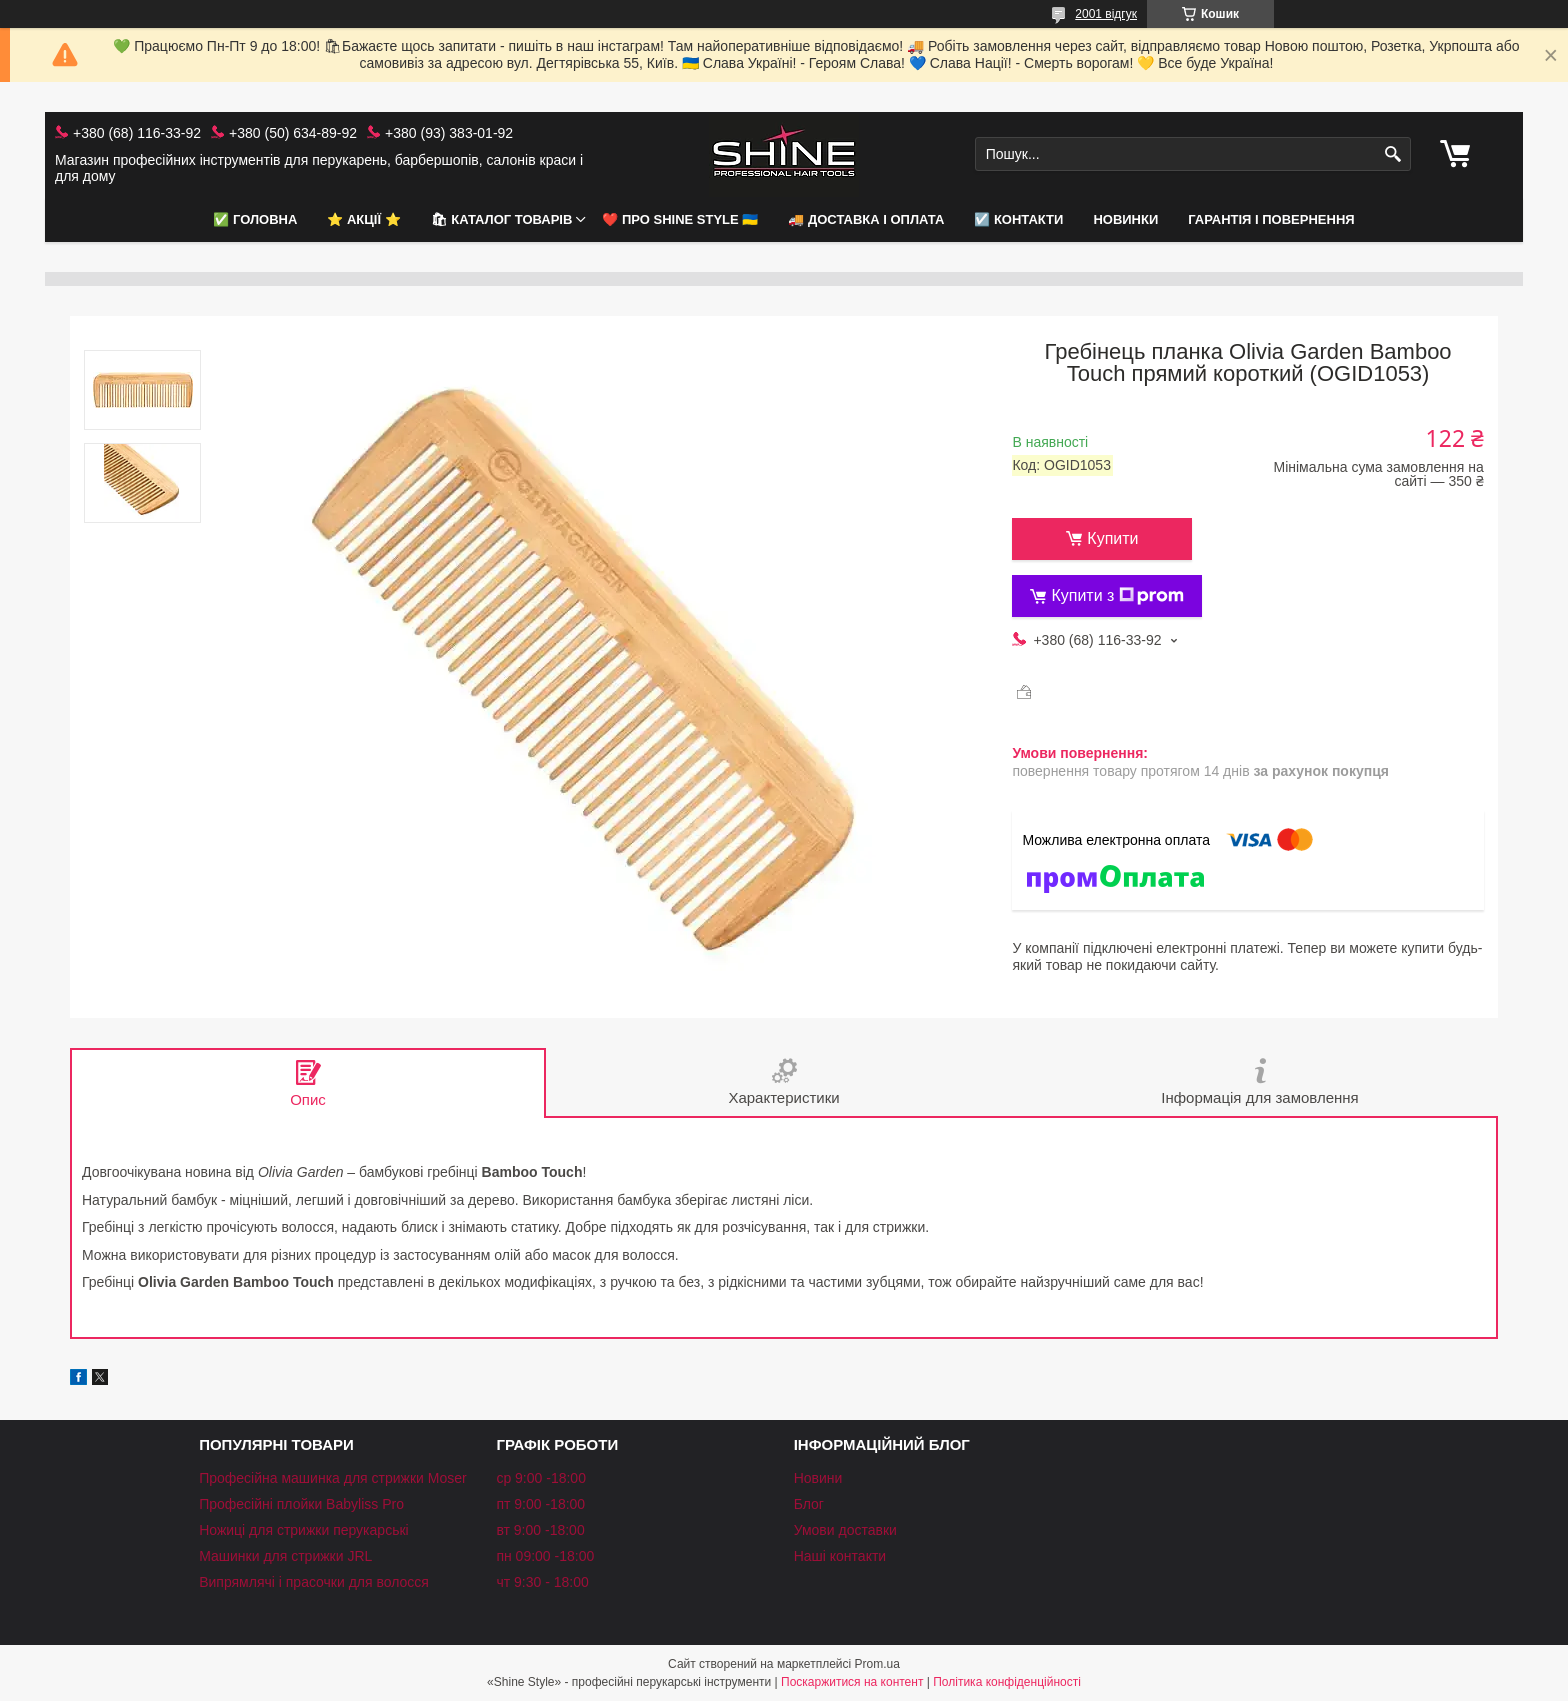  Describe the element at coordinates (1018, 219) in the screenshot. I see `☑️ Контакти` at that location.